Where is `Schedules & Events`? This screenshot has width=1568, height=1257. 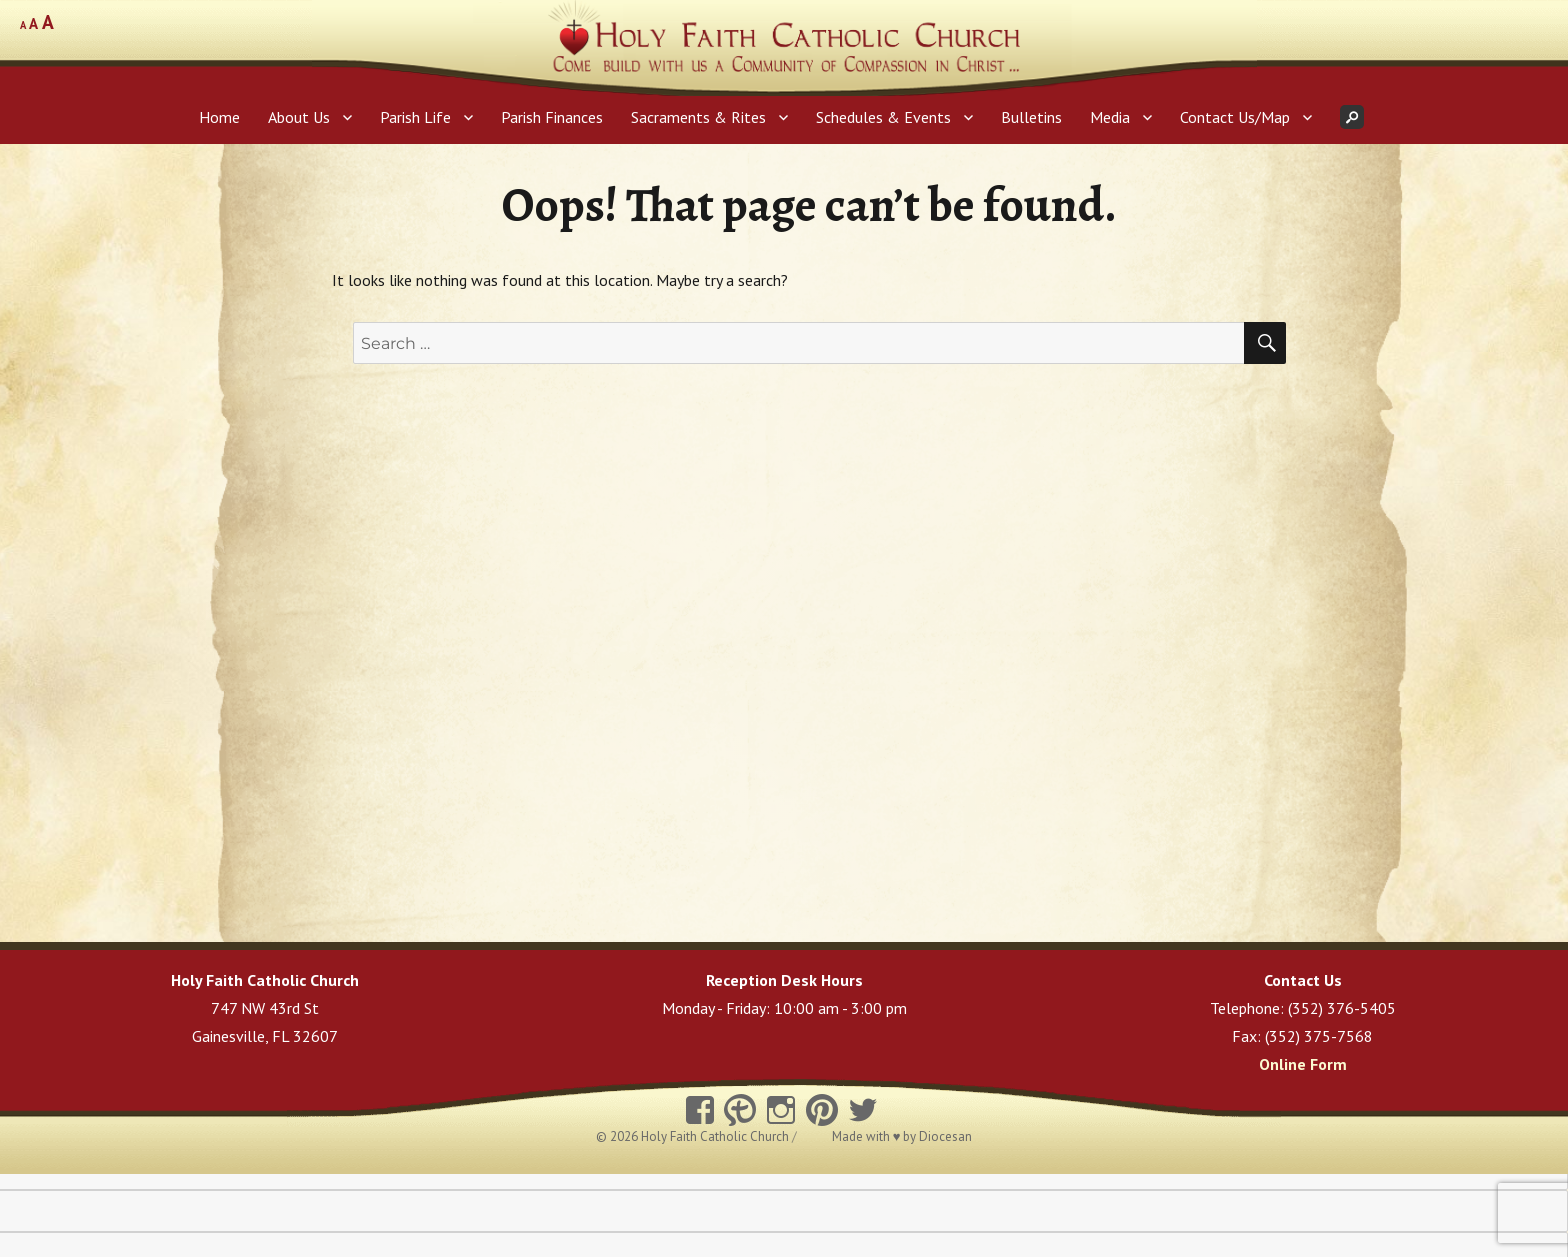 Schedules & Events is located at coordinates (883, 117).